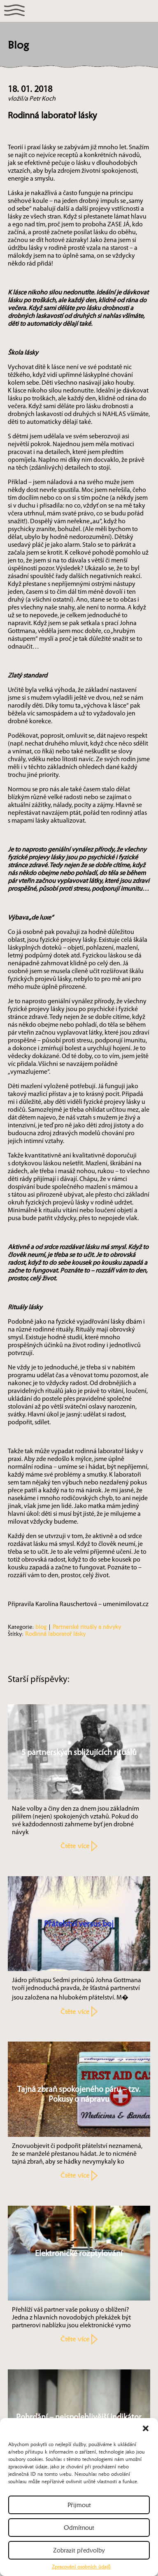 This screenshot has height=2576, width=158. I want to click on Zobrazit předvolby, so click(79, 2550).